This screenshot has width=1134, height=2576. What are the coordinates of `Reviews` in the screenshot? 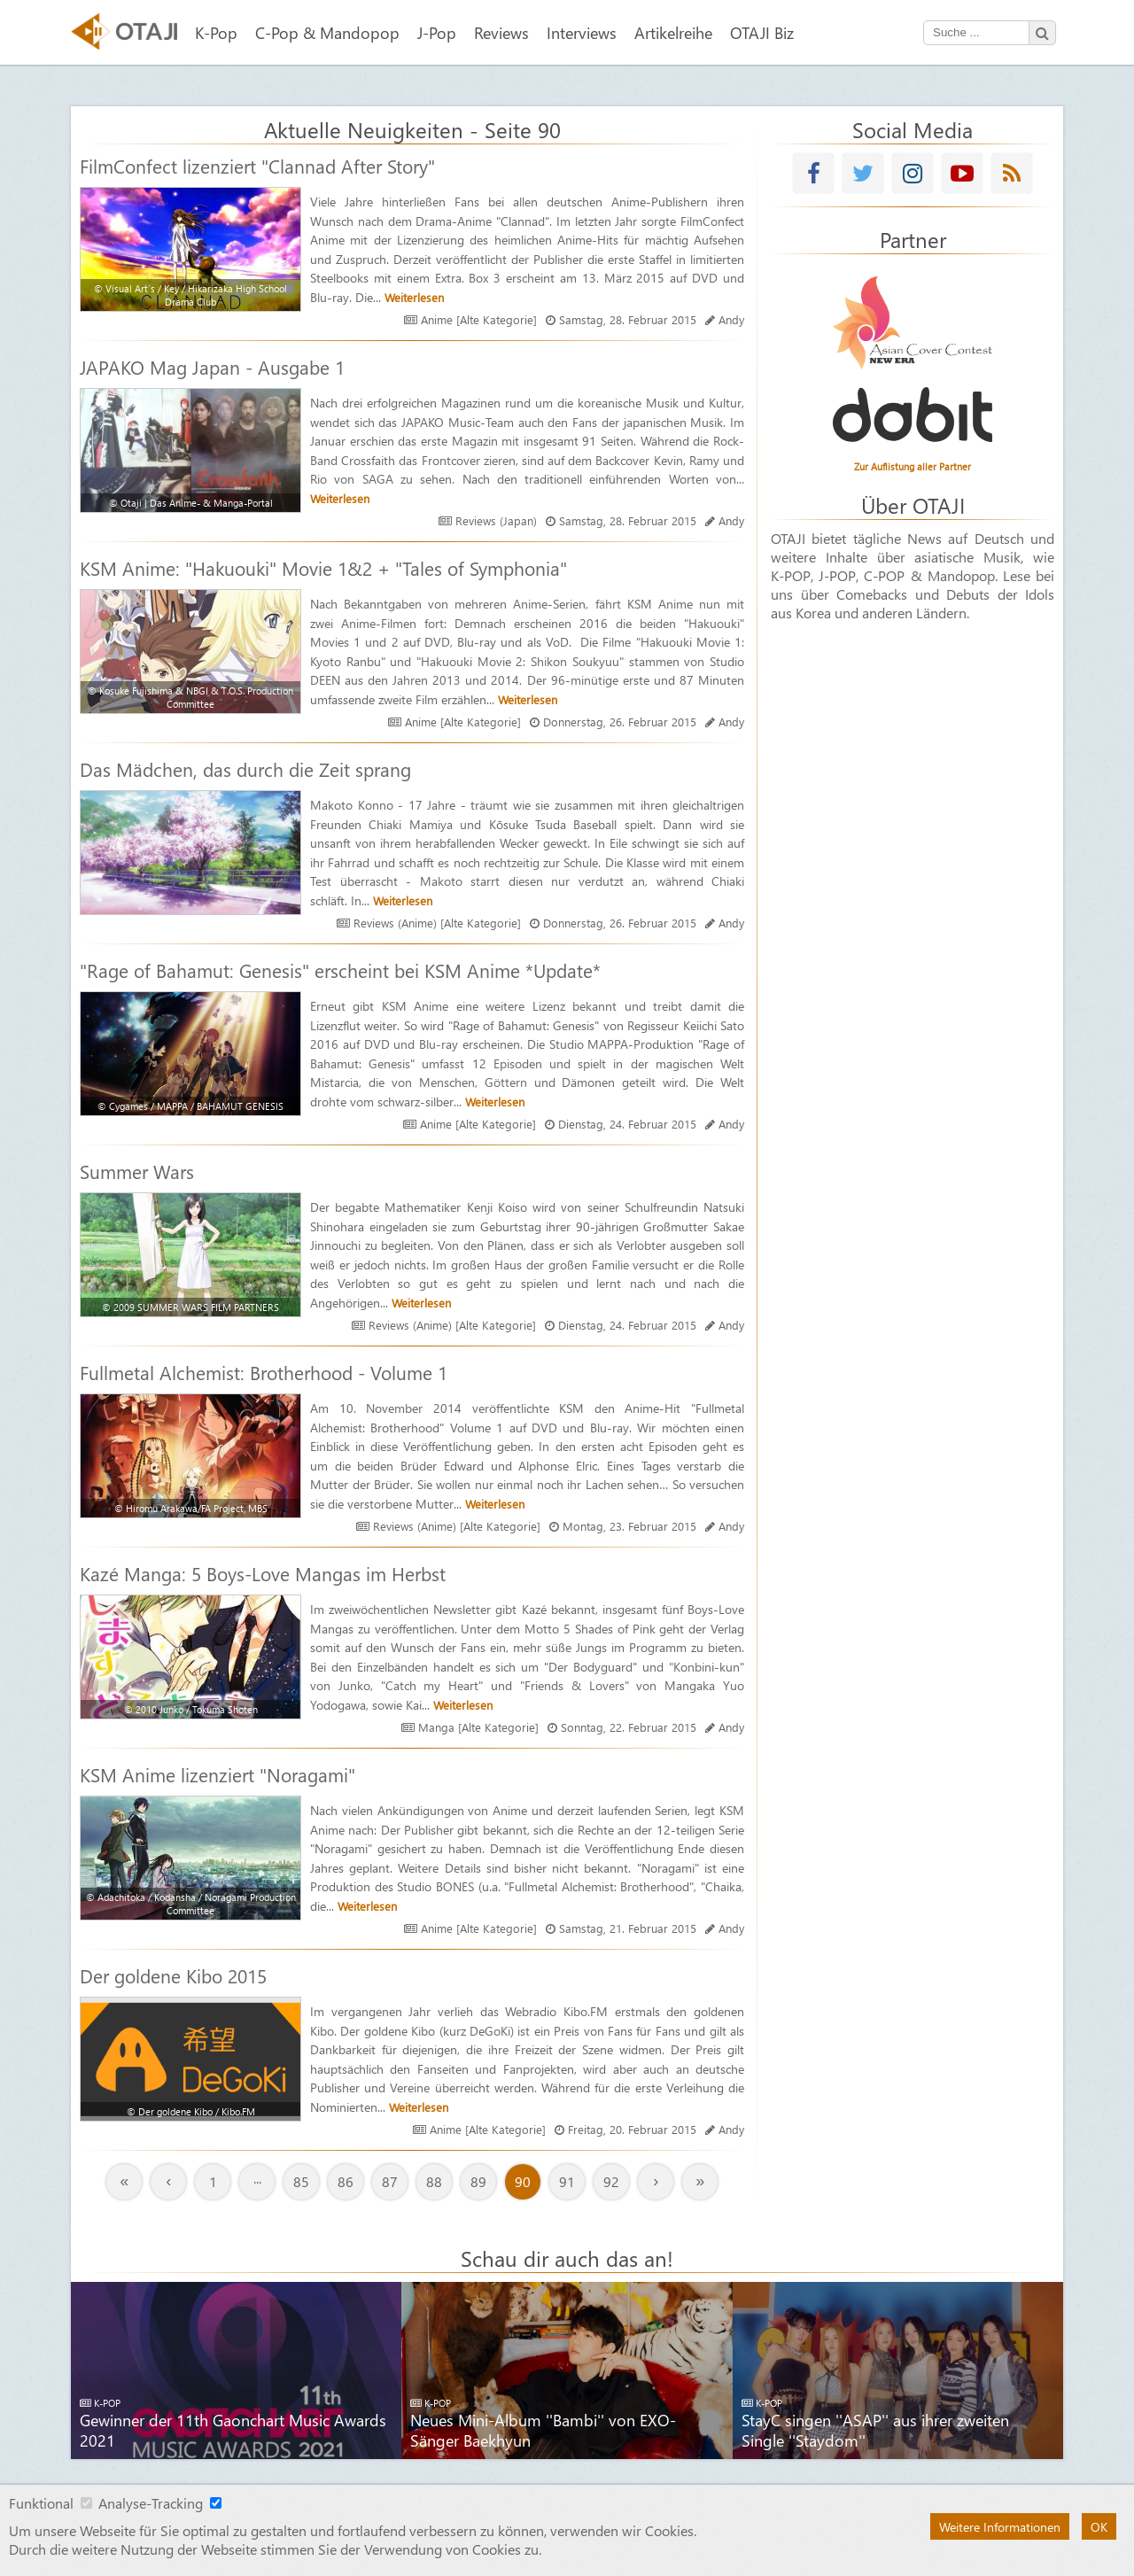 It's located at (501, 32).